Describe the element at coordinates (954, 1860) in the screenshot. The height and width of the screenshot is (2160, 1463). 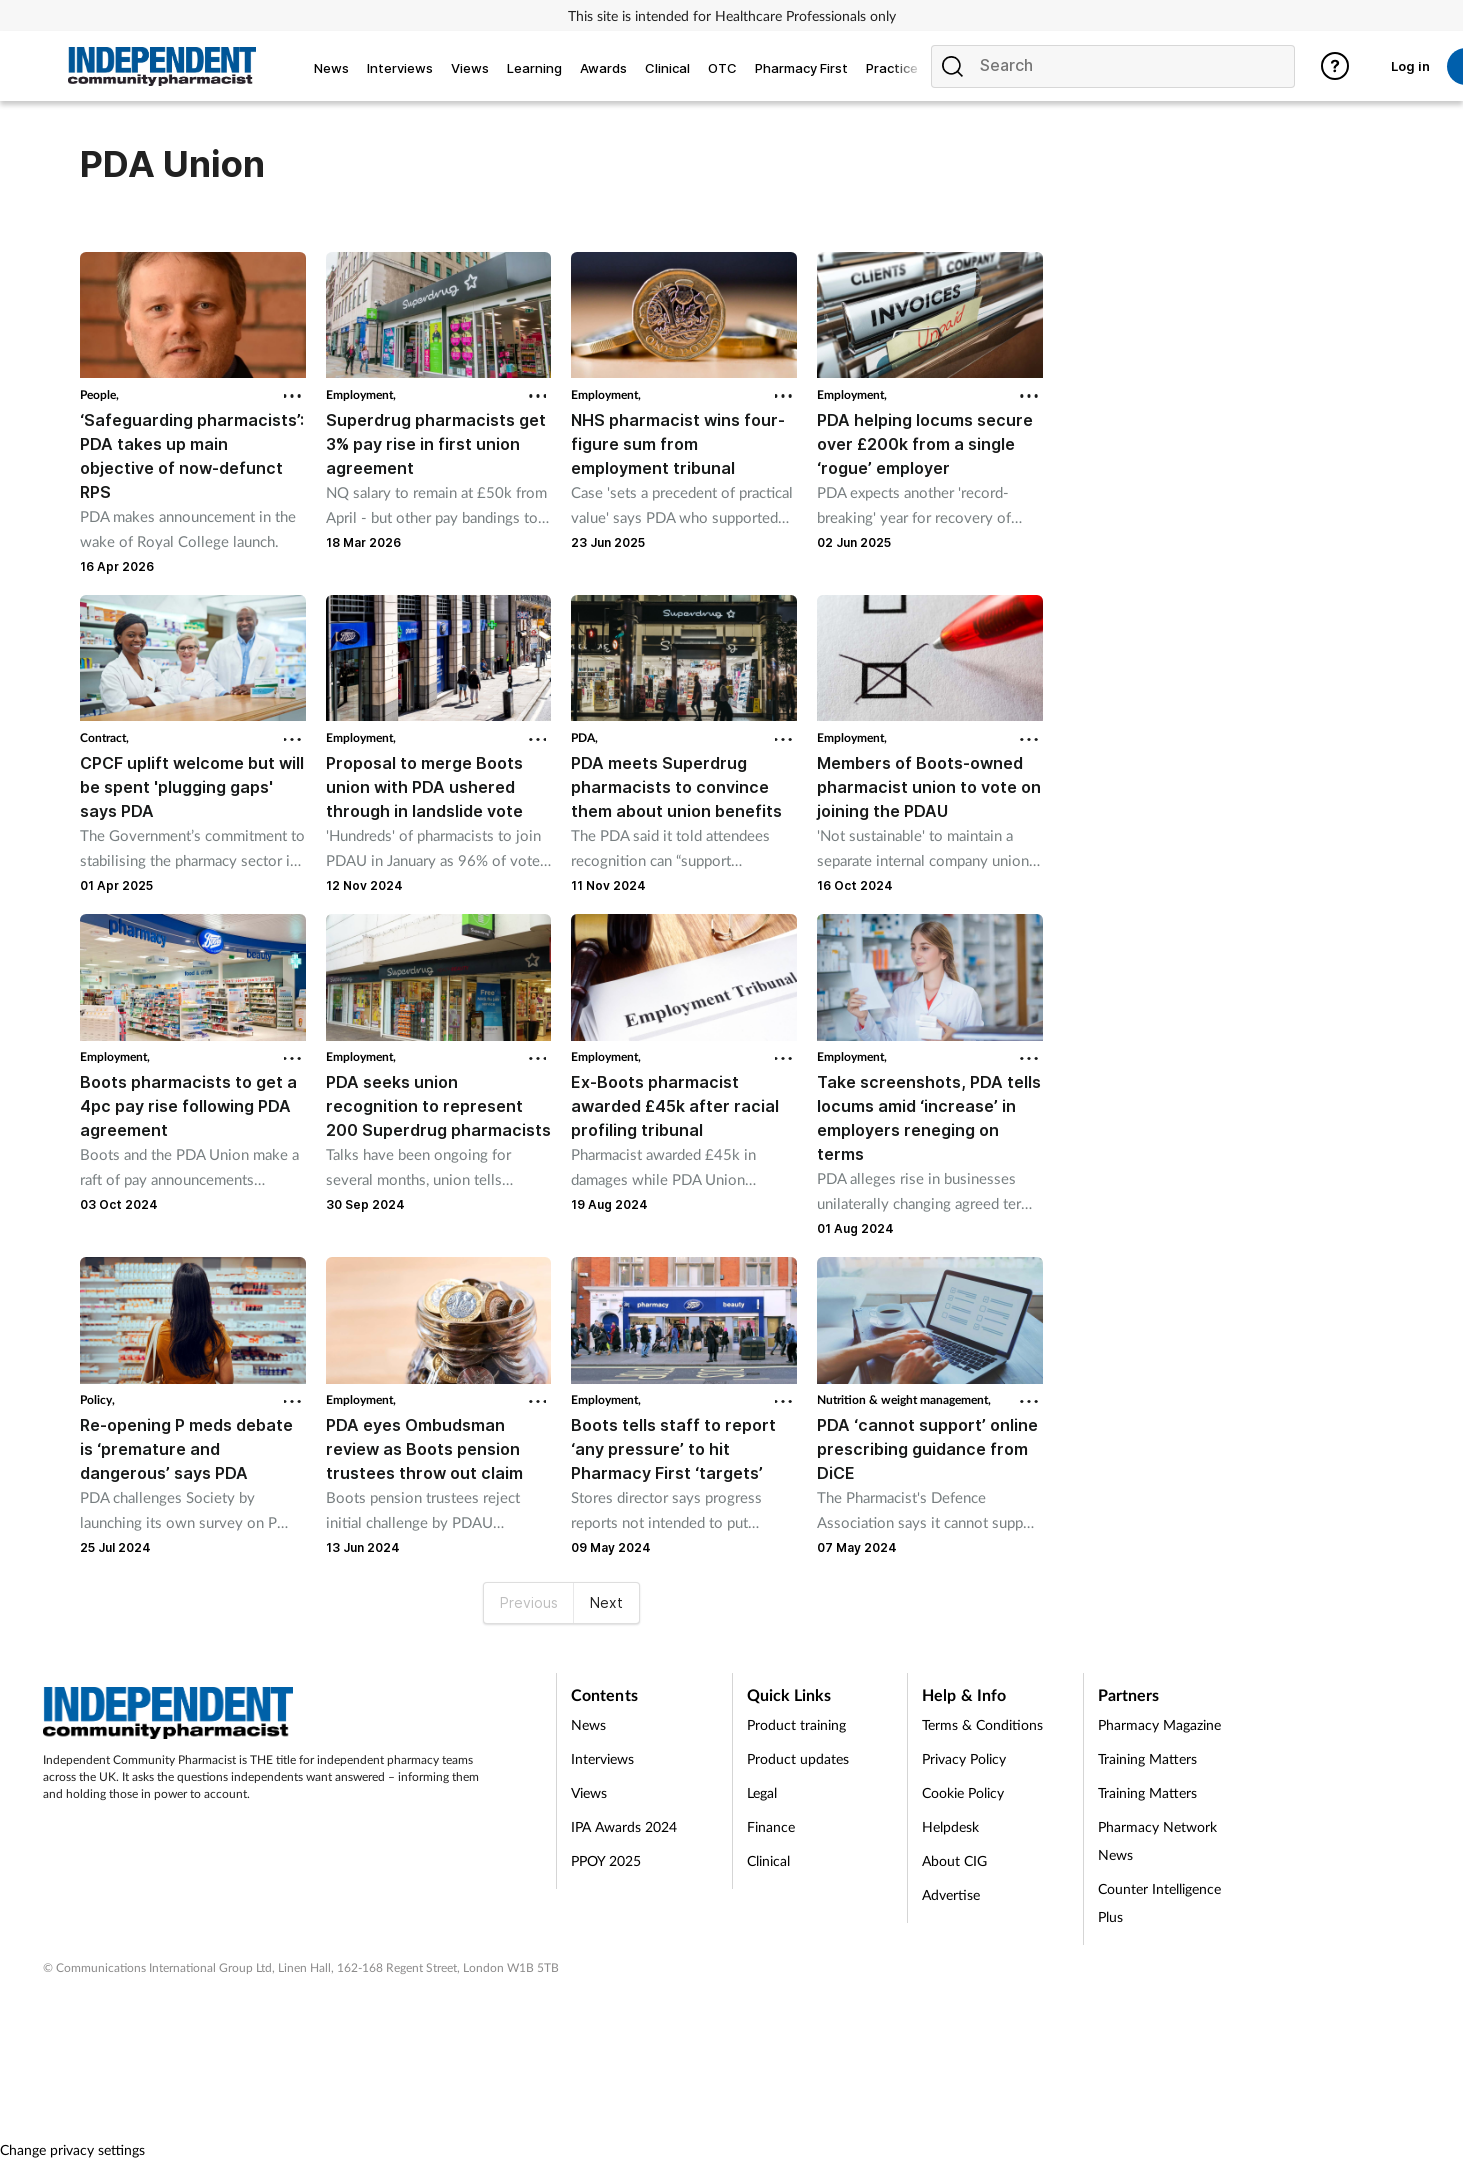
I see `About CIG` at that location.